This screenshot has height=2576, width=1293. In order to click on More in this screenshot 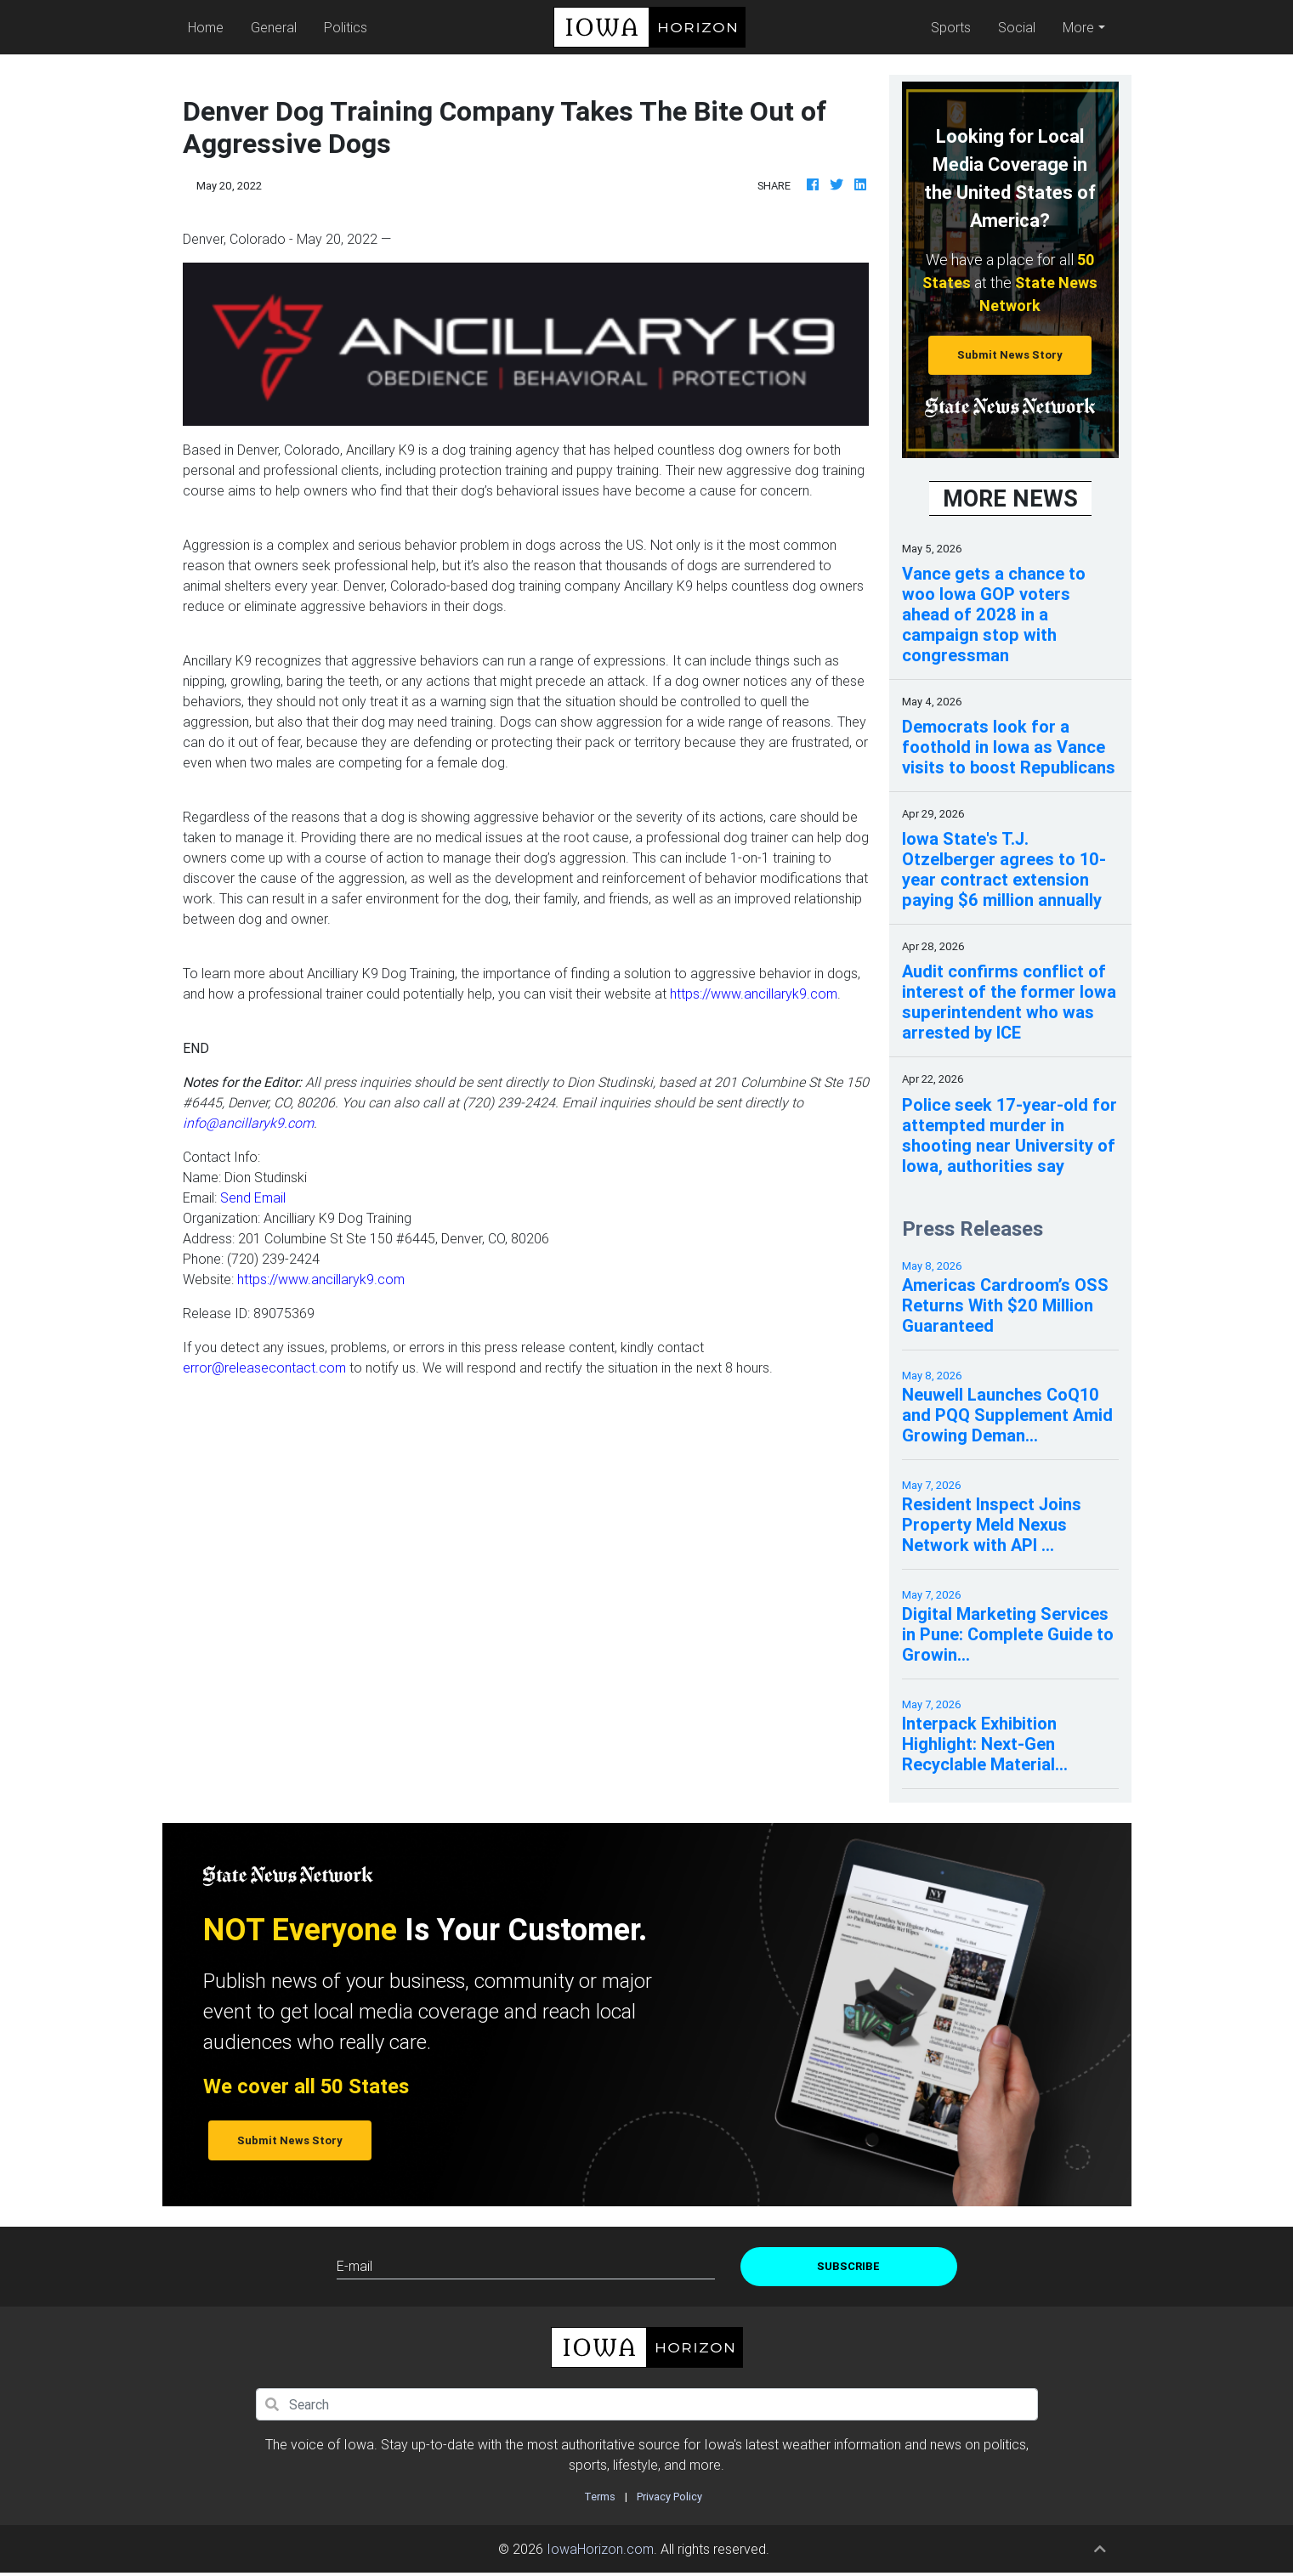, I will do `click(1078, 27)`.